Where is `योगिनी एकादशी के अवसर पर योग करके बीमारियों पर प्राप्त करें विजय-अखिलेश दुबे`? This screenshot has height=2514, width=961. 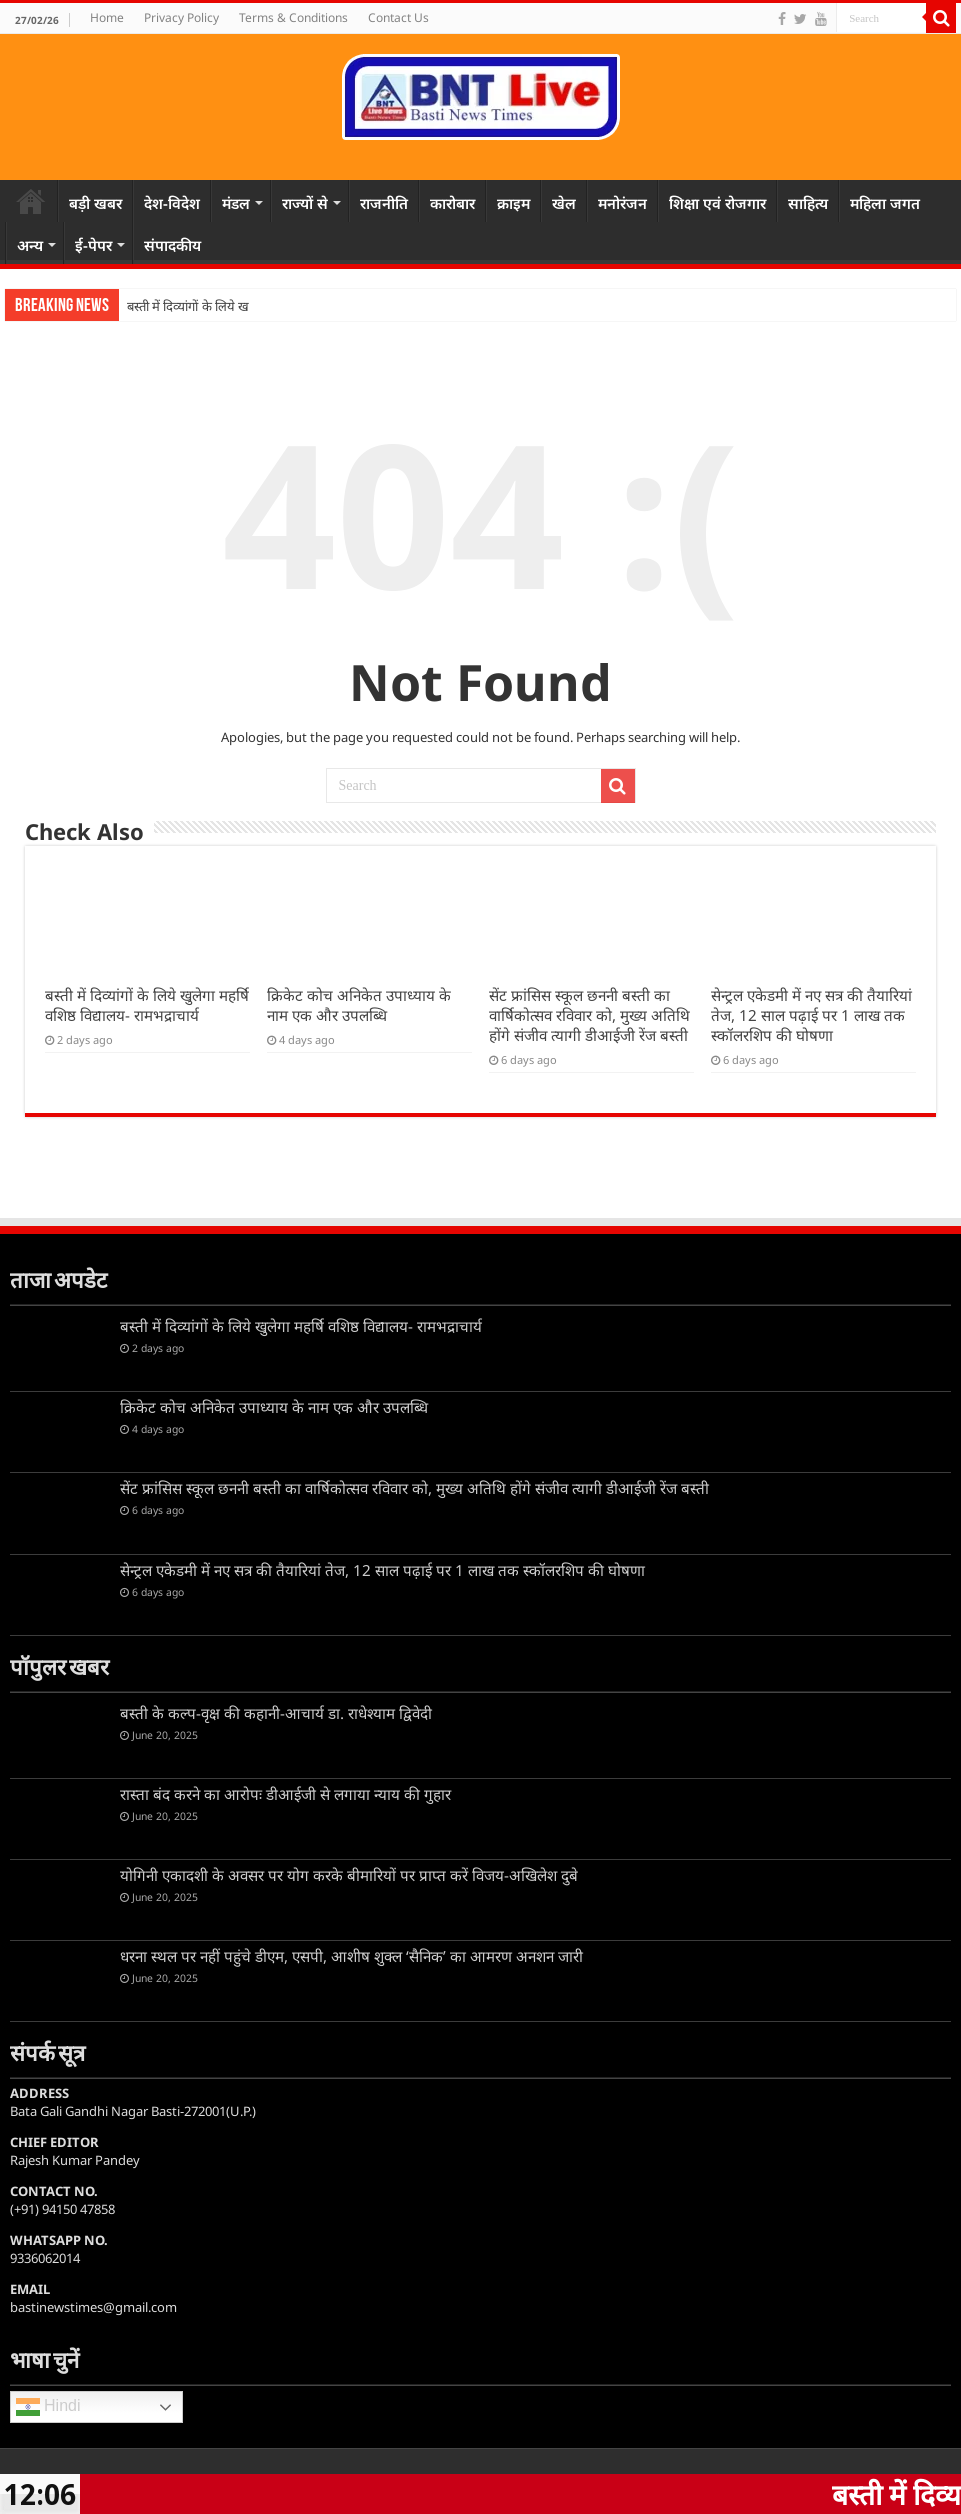 योगिनी एकादशी के अवसर पर योग करके बीमारियों पर प्राप्त करें विजय-अखिलेश दुबे is located at coordinates (349, 1875).